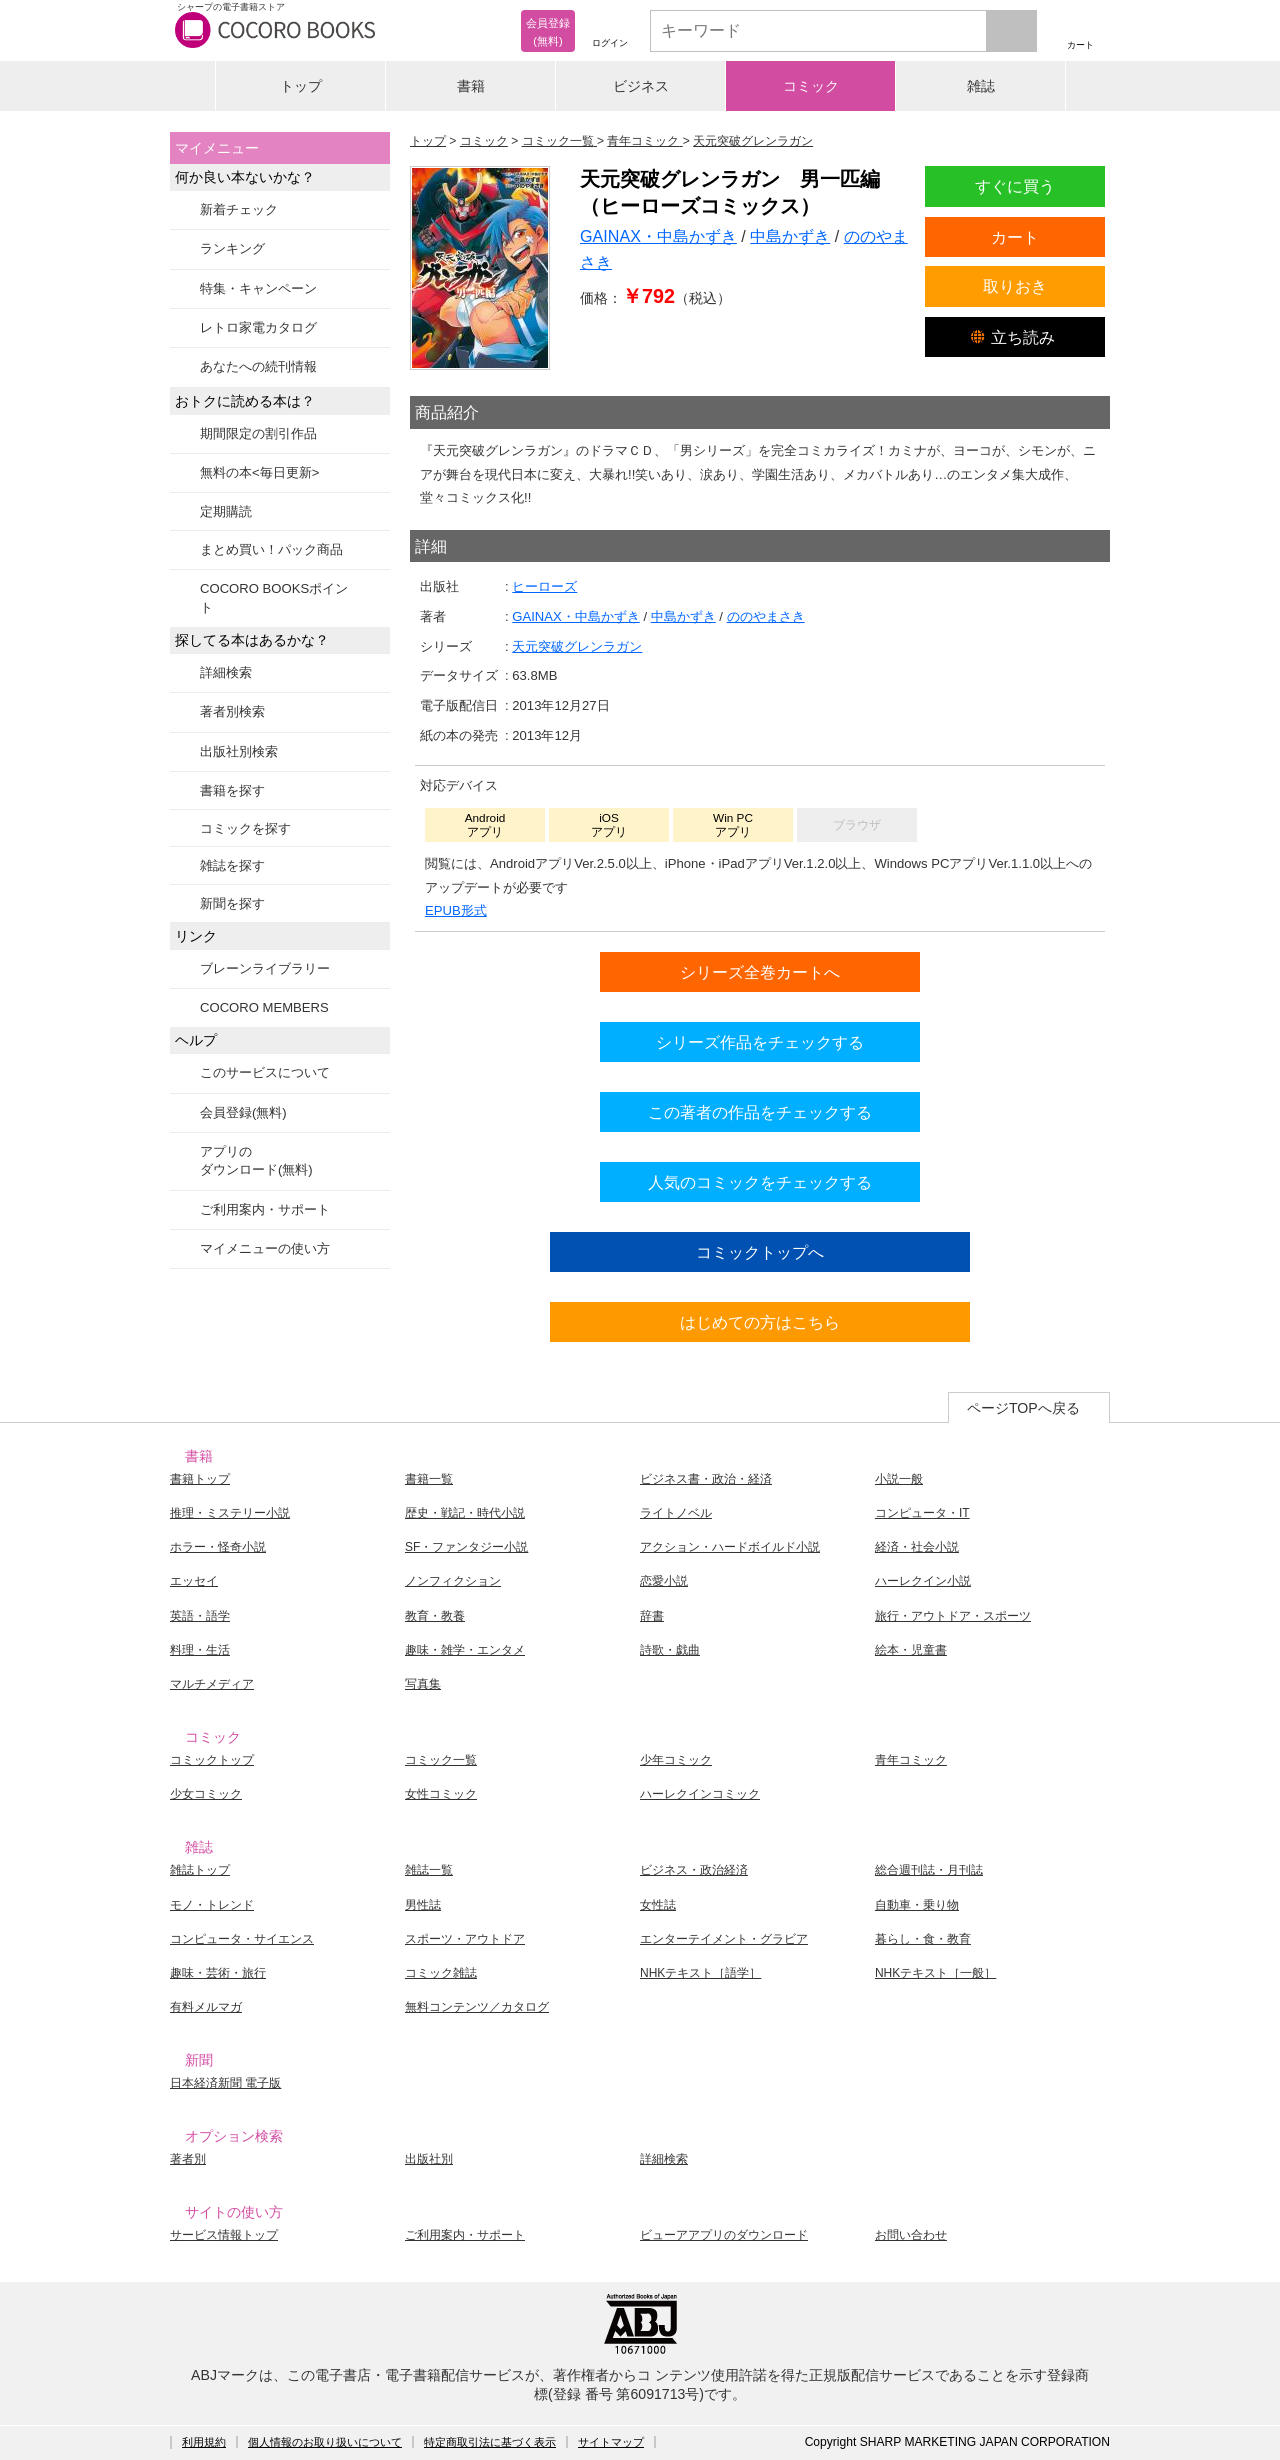 This screenshot has width=1280, height=2460. Describe the element at coordinates (694, 1870) in the screenshot. I see `ビジネス・政治経済` at that location.